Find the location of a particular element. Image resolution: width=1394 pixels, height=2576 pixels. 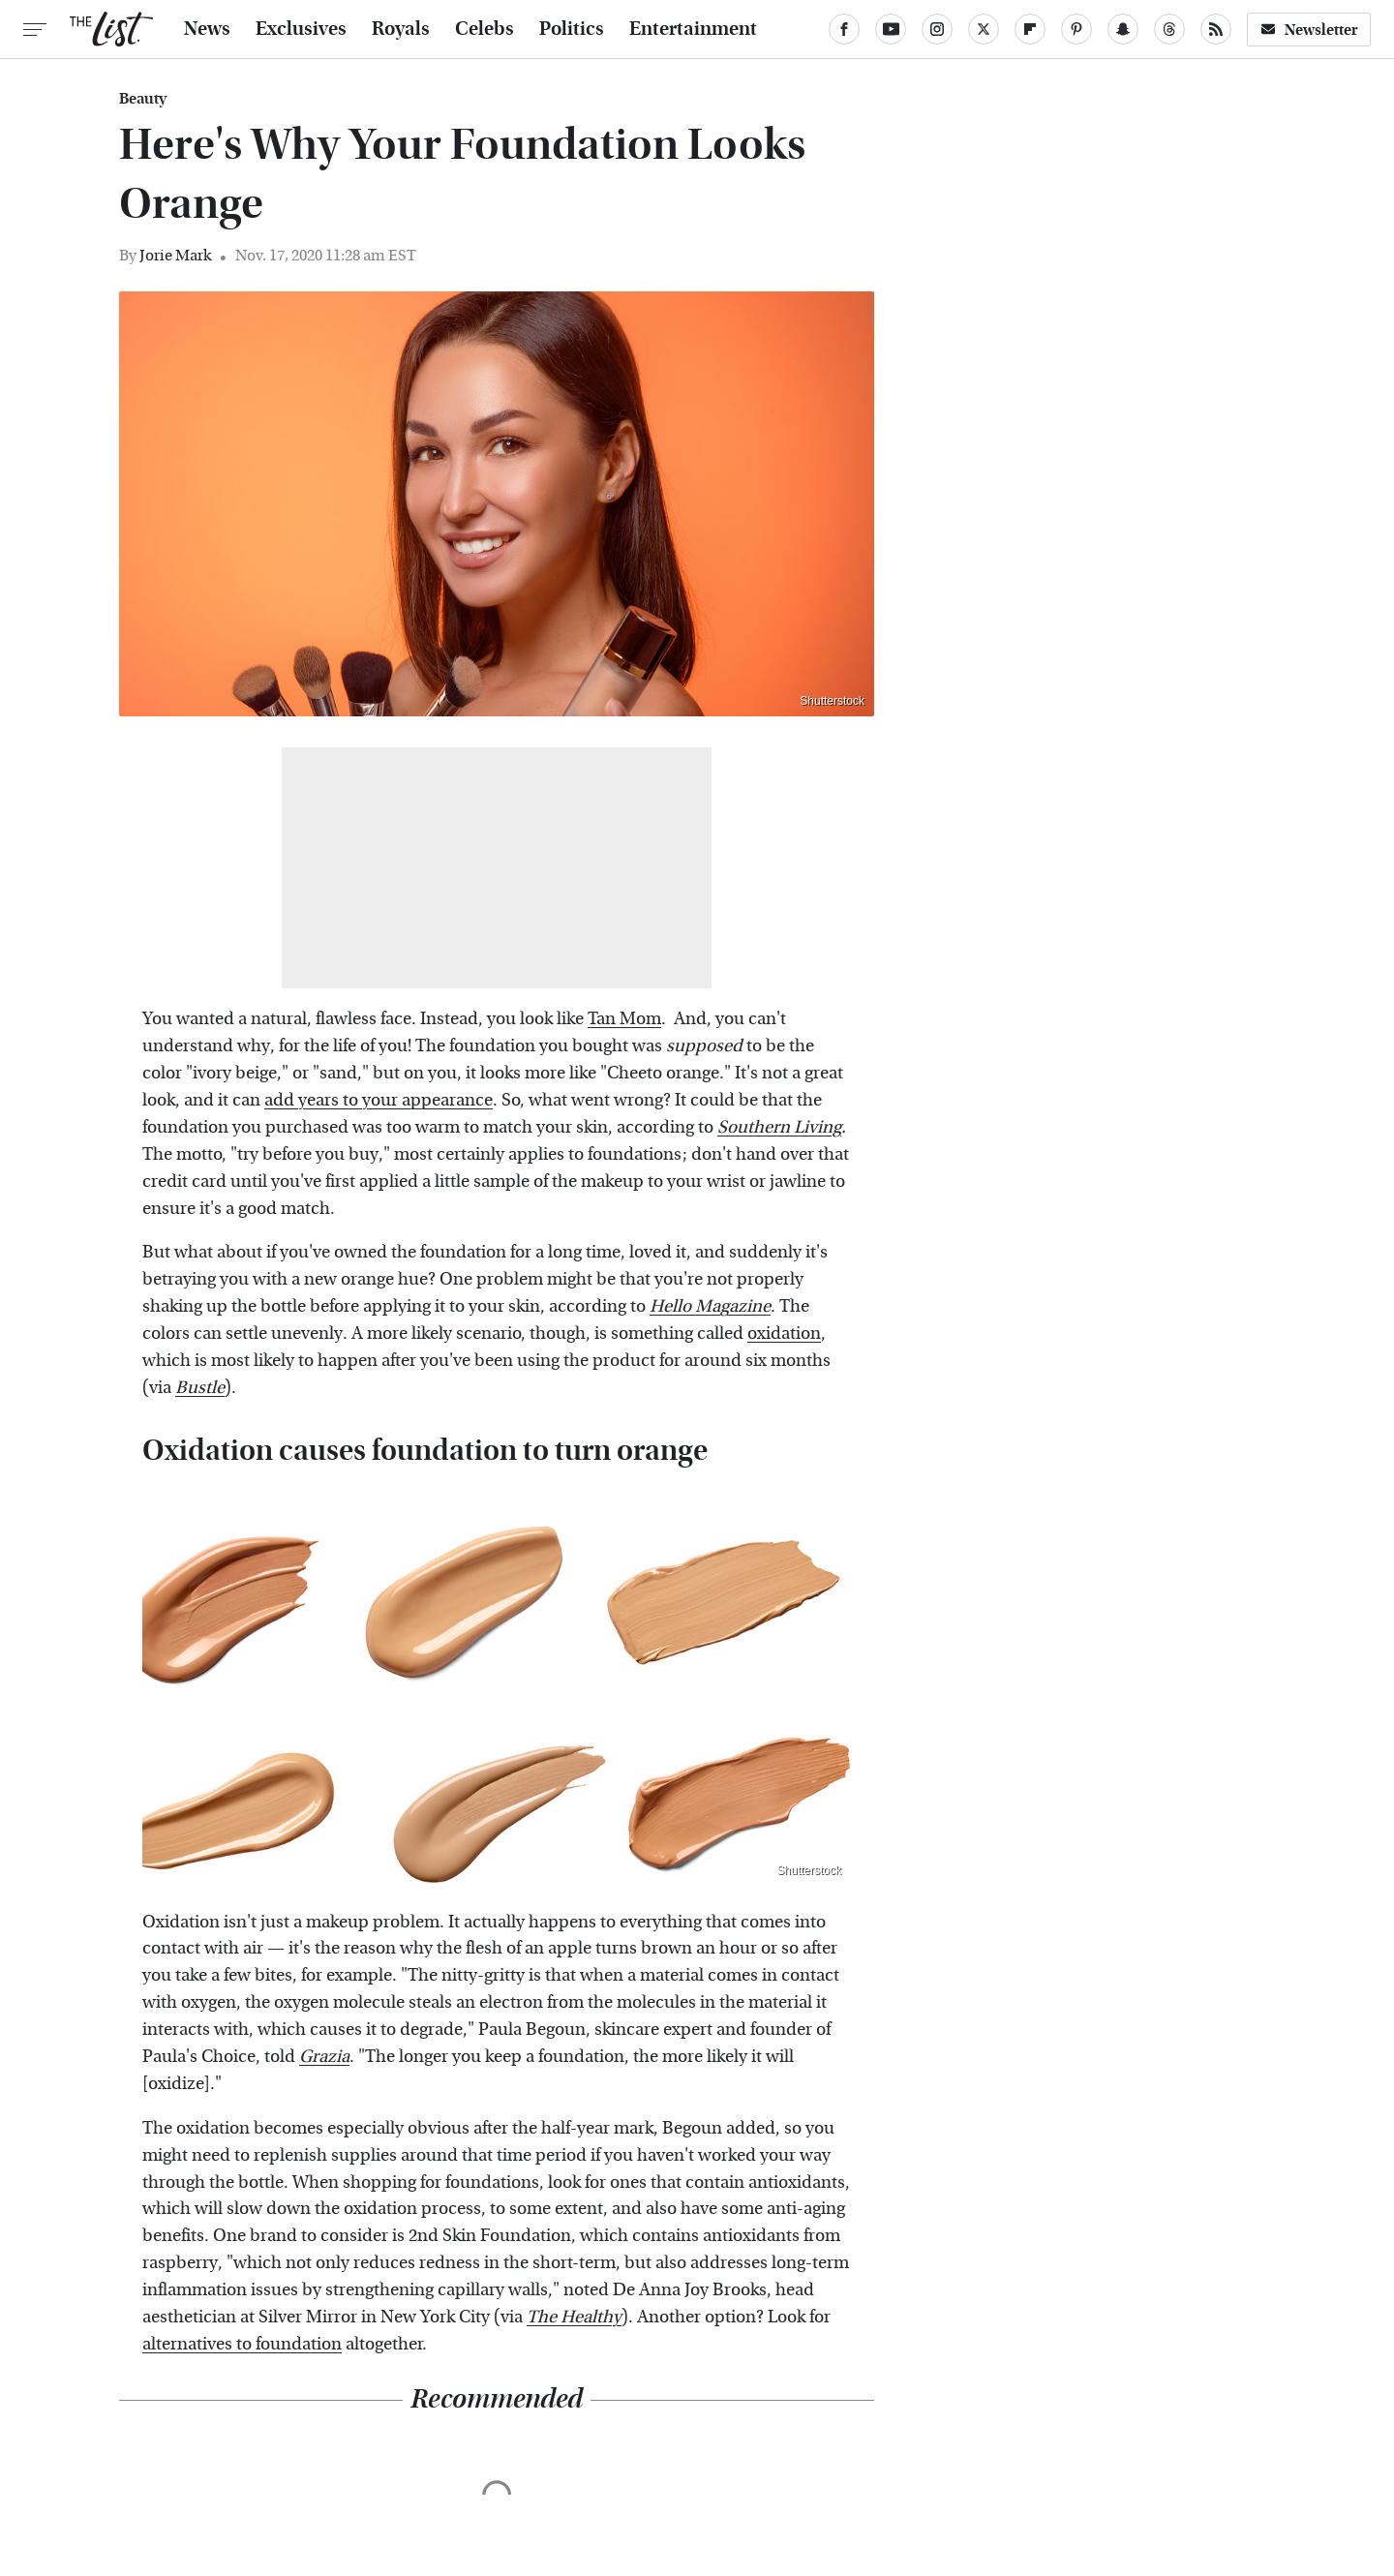

alternatives to foundation is located at coordinates (242, 2344).